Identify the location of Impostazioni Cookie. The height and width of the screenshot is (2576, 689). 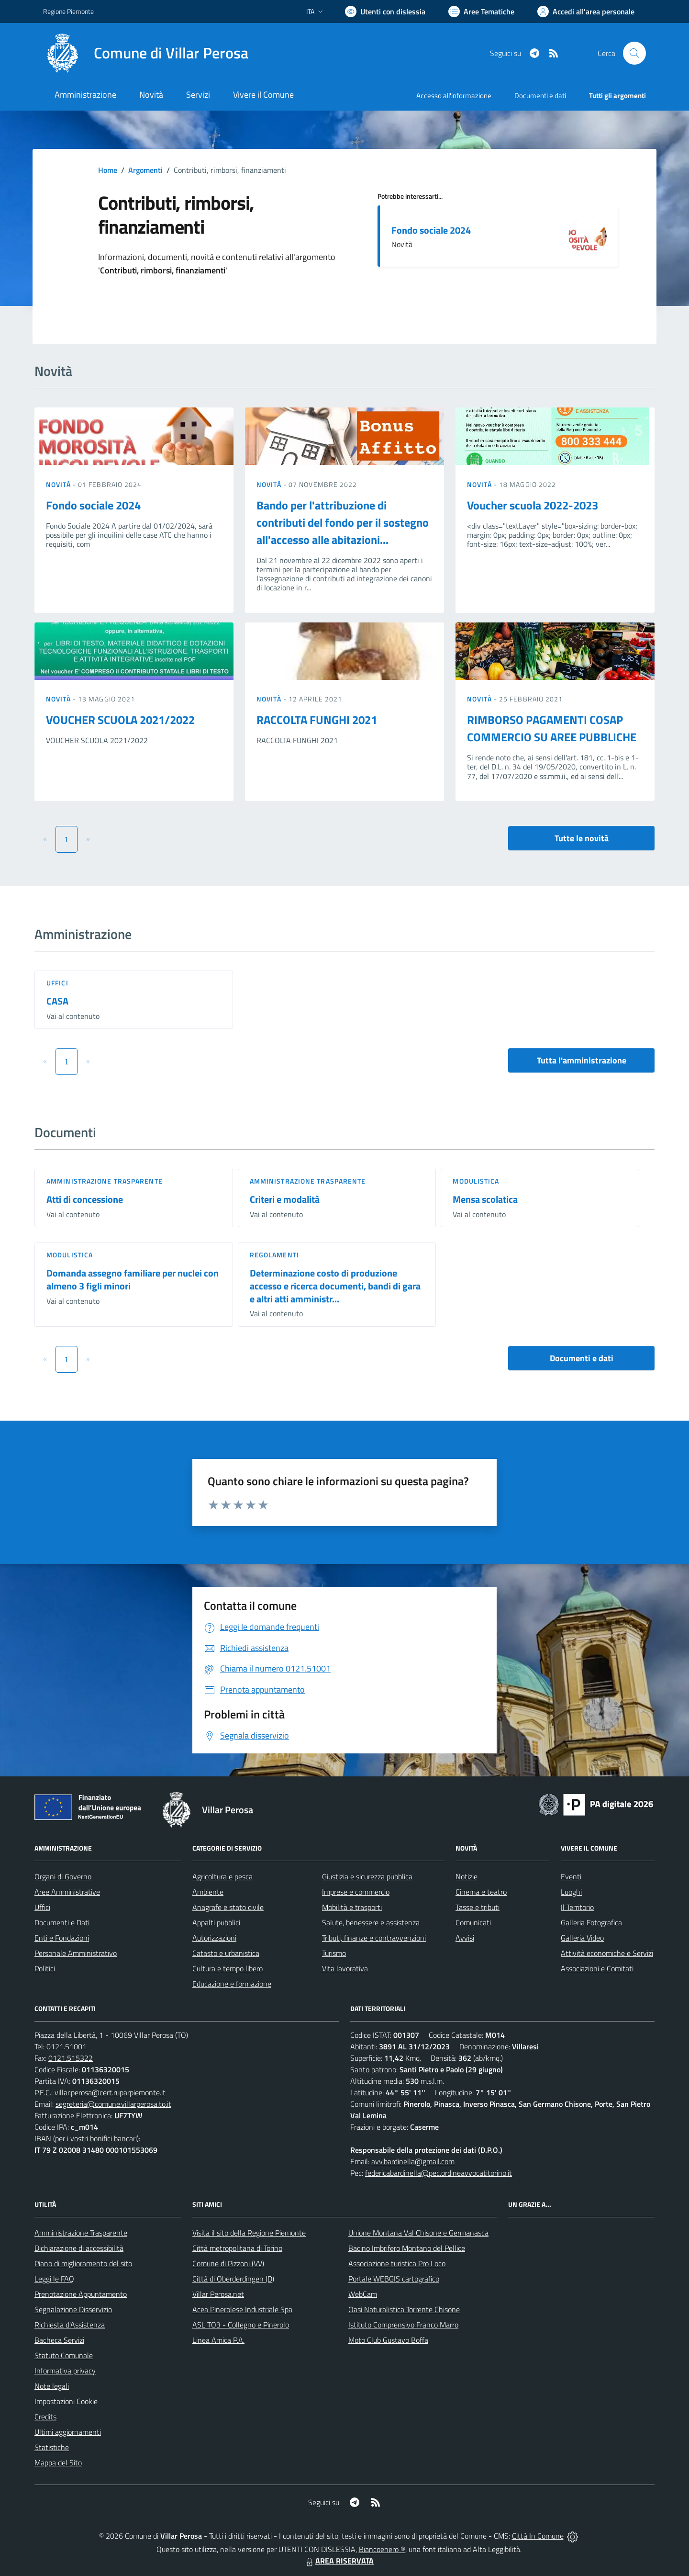
(66, 2401).